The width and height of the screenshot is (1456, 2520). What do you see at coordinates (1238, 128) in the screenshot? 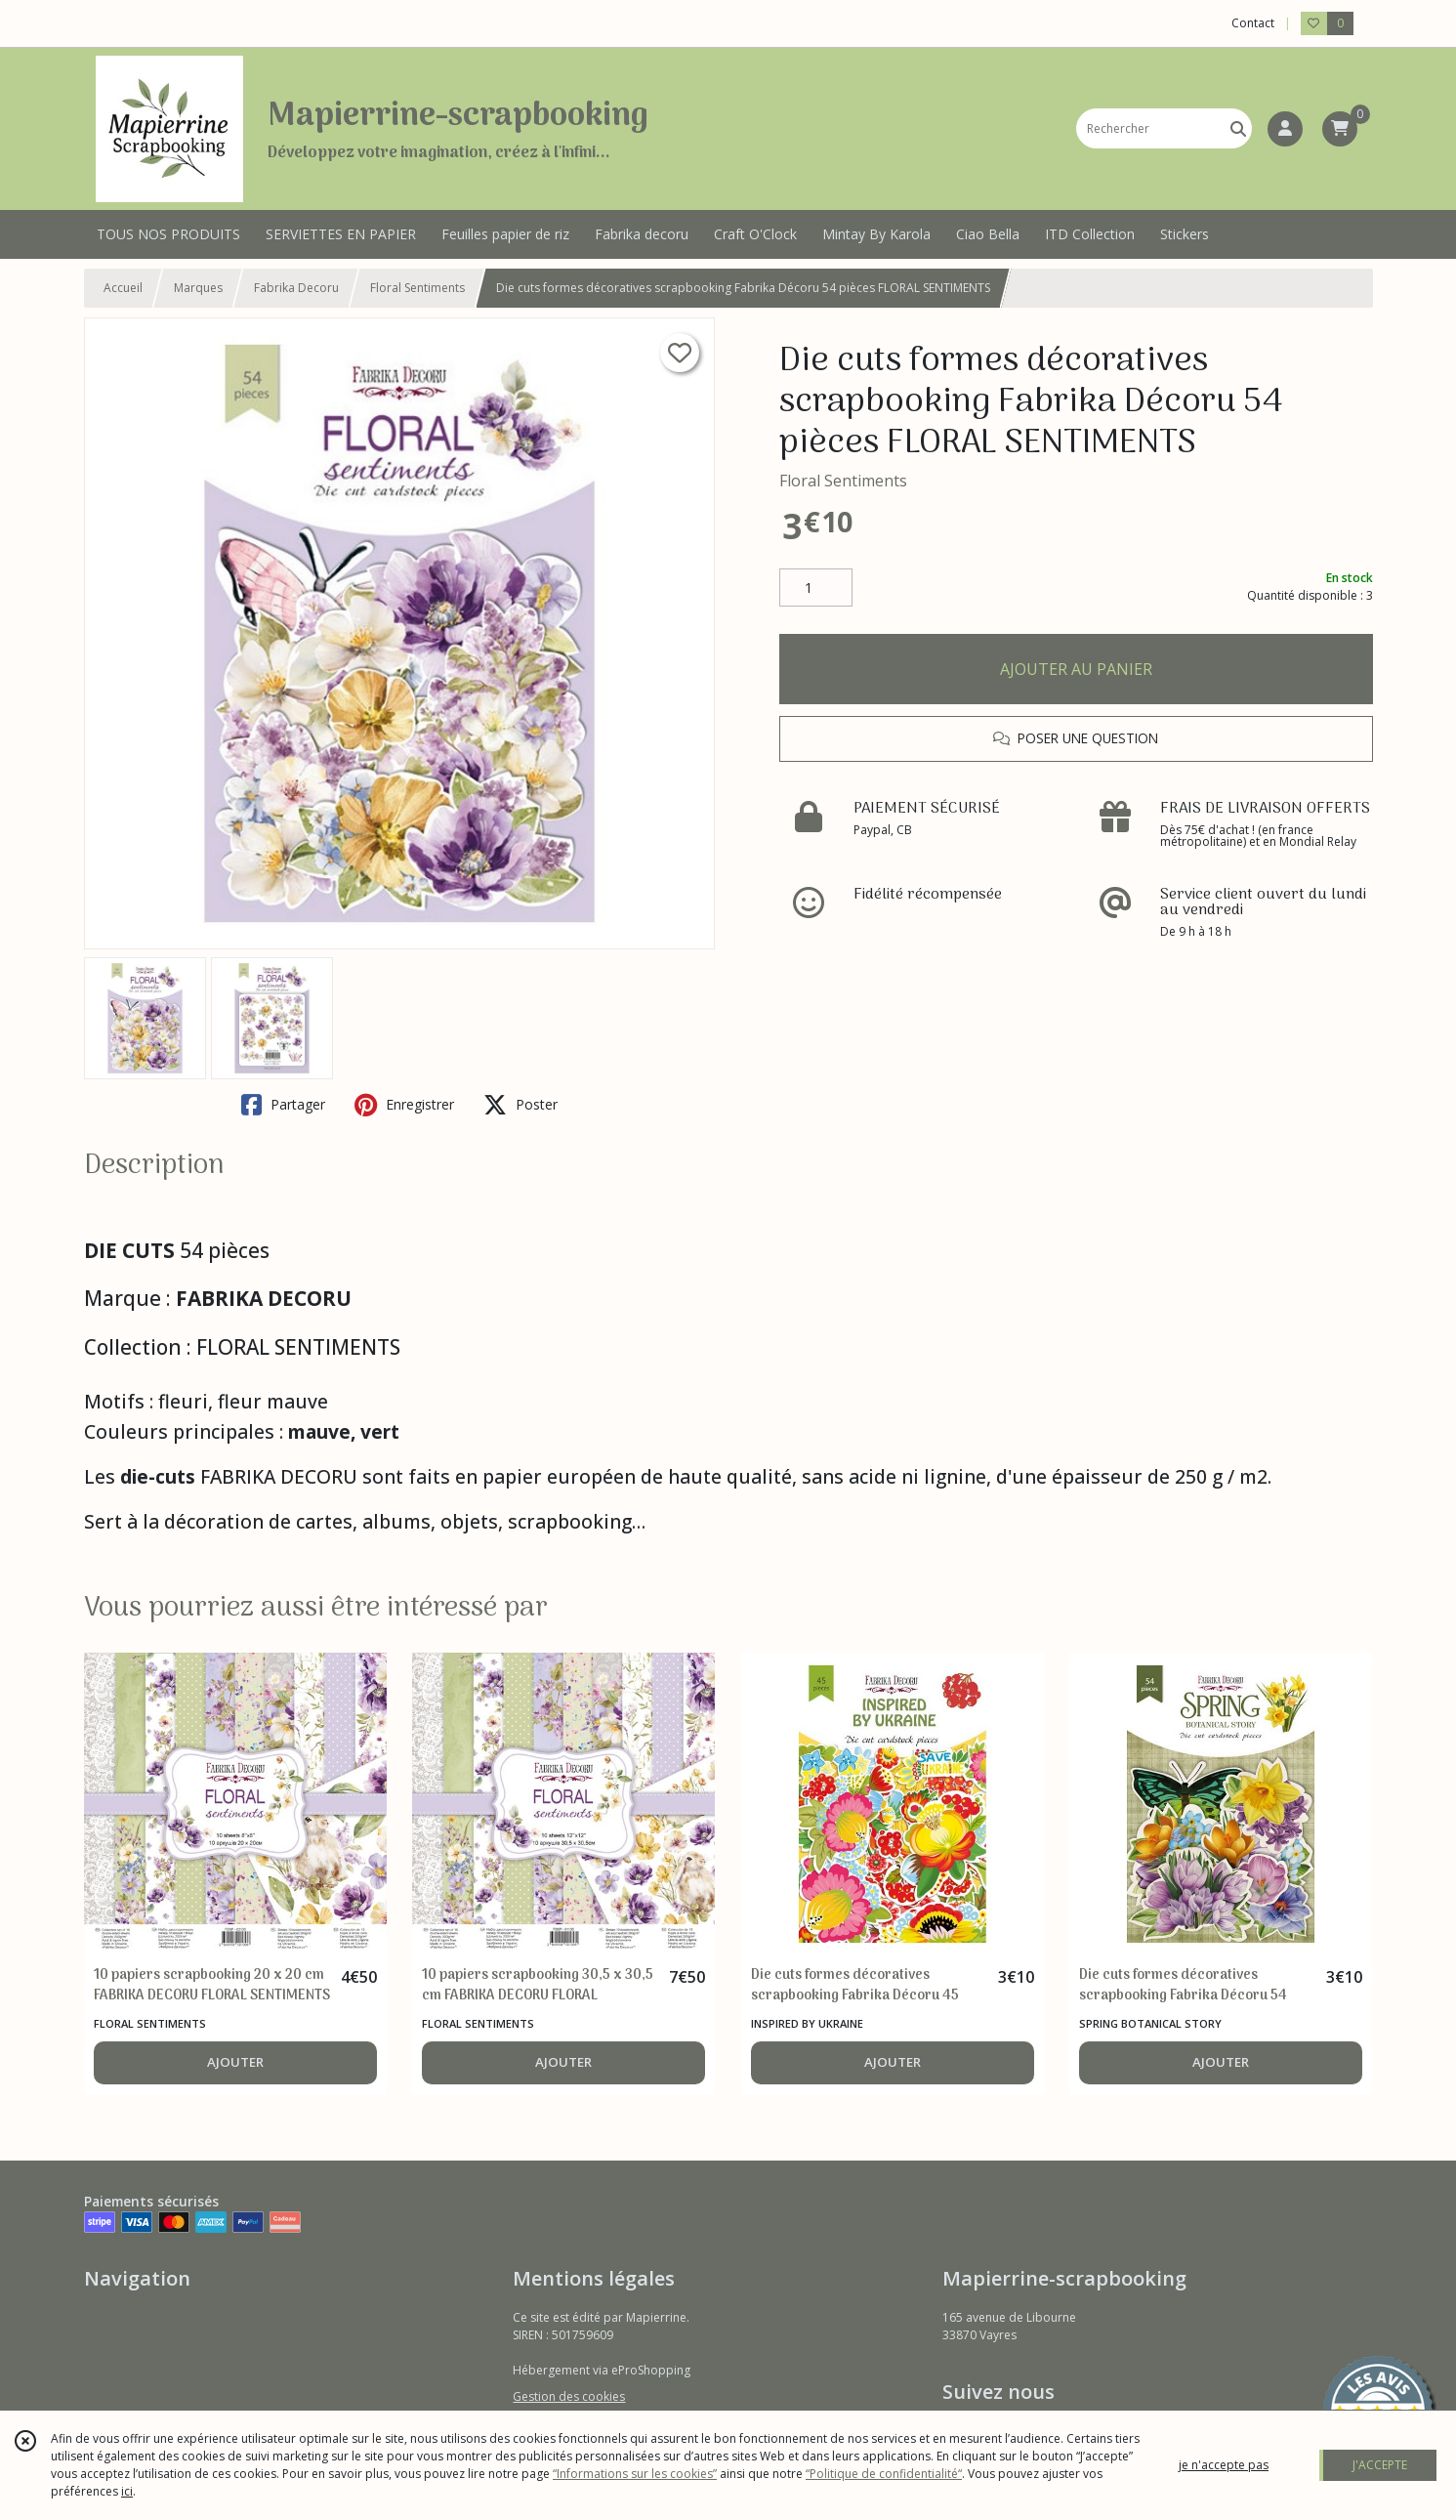
I see `[Rechercher]` at bounding box center [1238, 128].